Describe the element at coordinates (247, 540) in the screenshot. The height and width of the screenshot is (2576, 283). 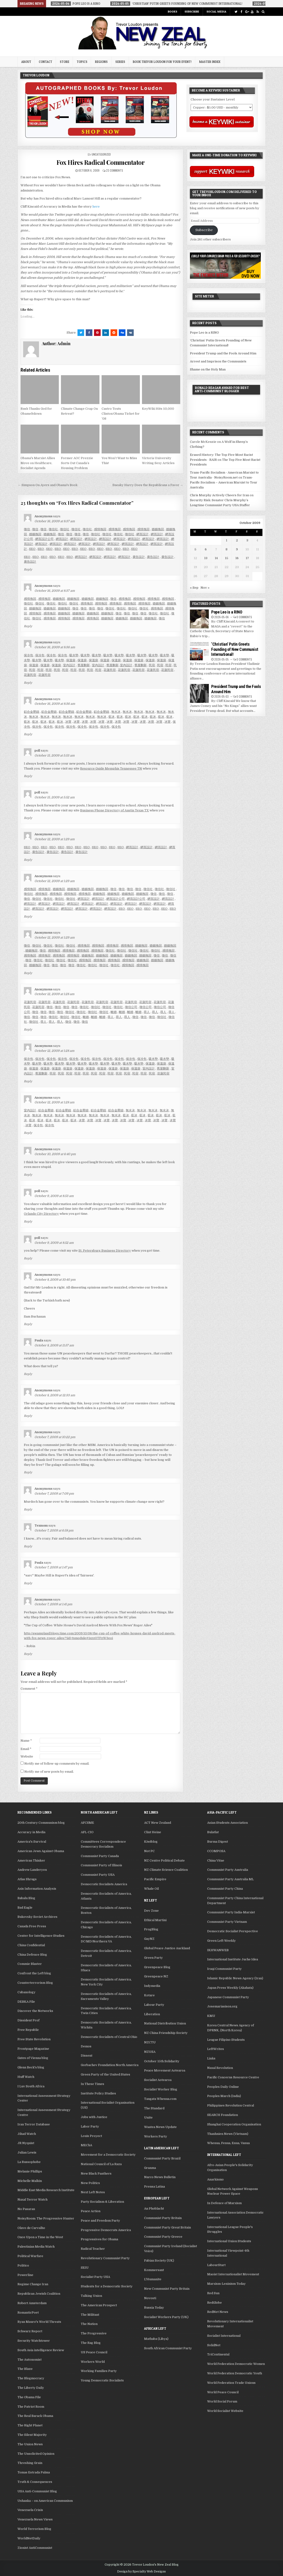
I see `3 [Posts published on October 3, 2009]` at that location.